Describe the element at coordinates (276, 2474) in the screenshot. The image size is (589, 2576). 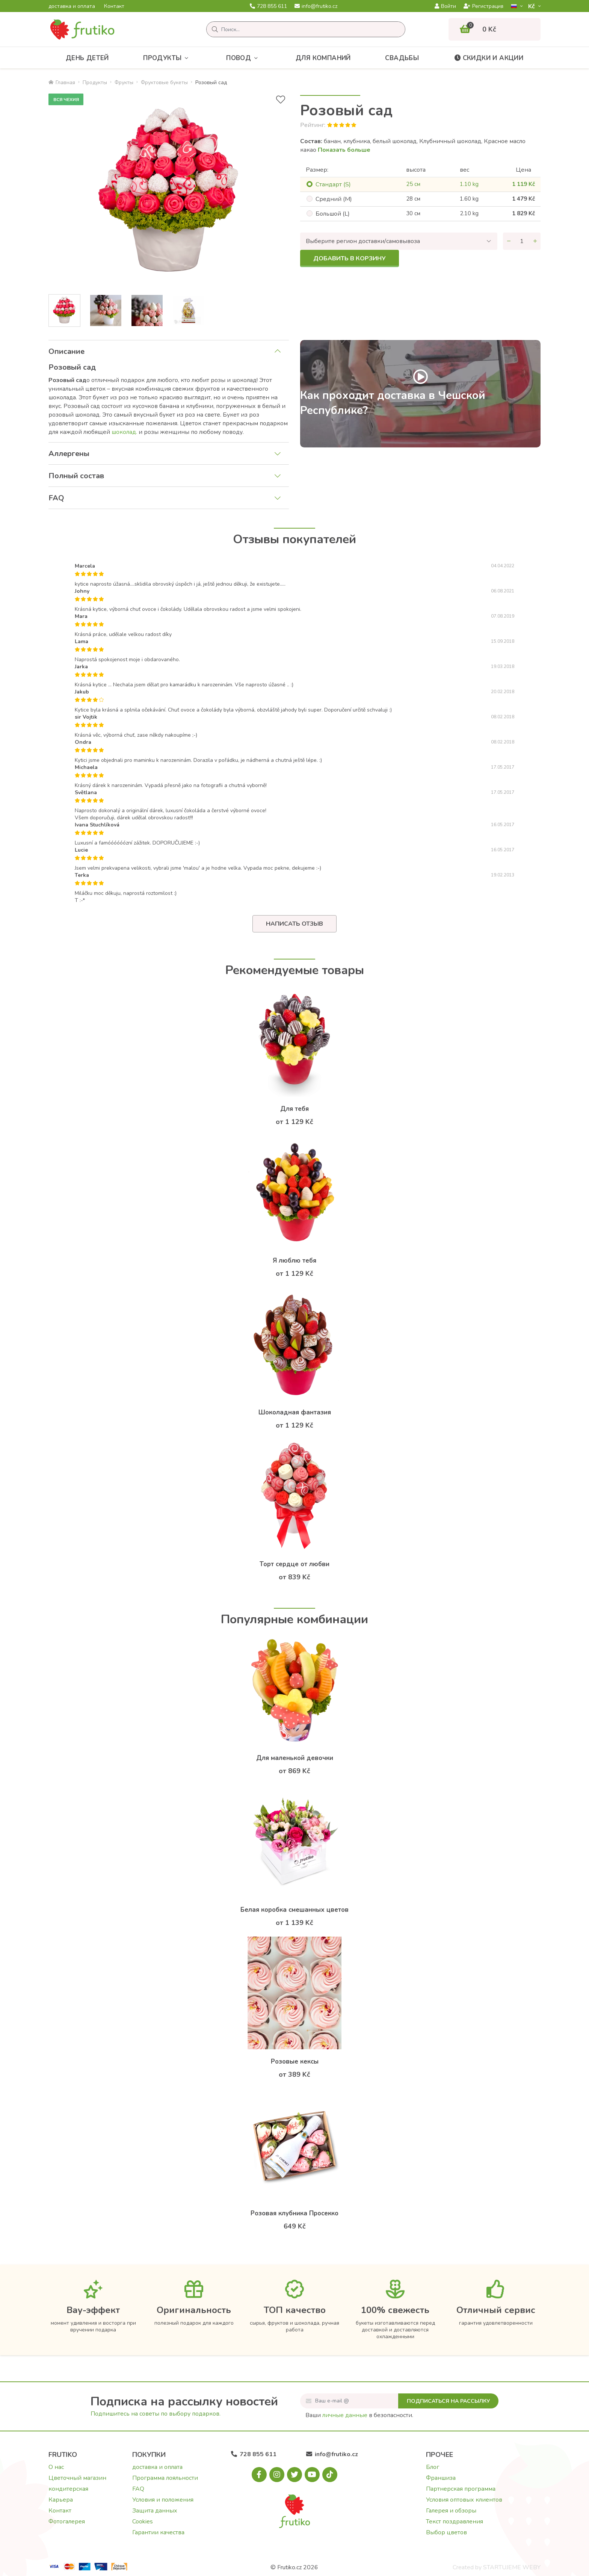
I see `[Instagram.com]` at that location.